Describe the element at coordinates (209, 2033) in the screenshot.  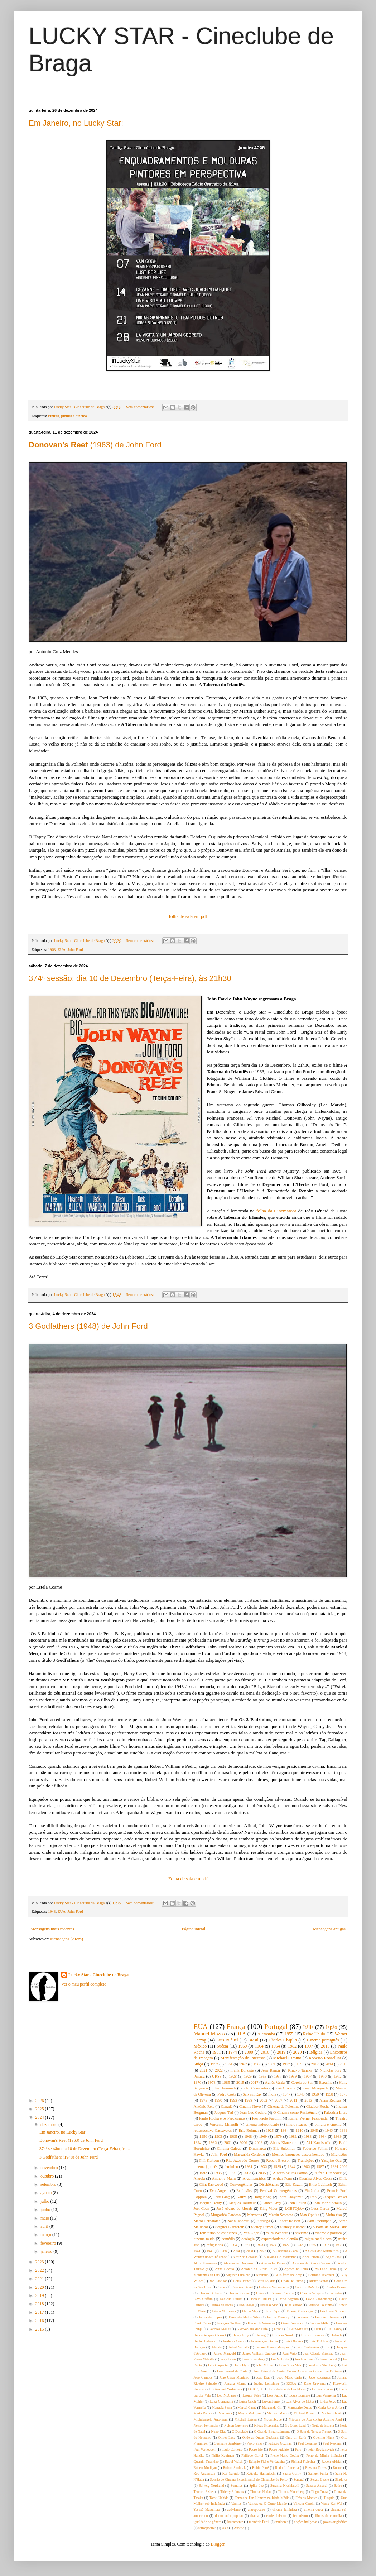
I see `Manuel Mozos` at that location.